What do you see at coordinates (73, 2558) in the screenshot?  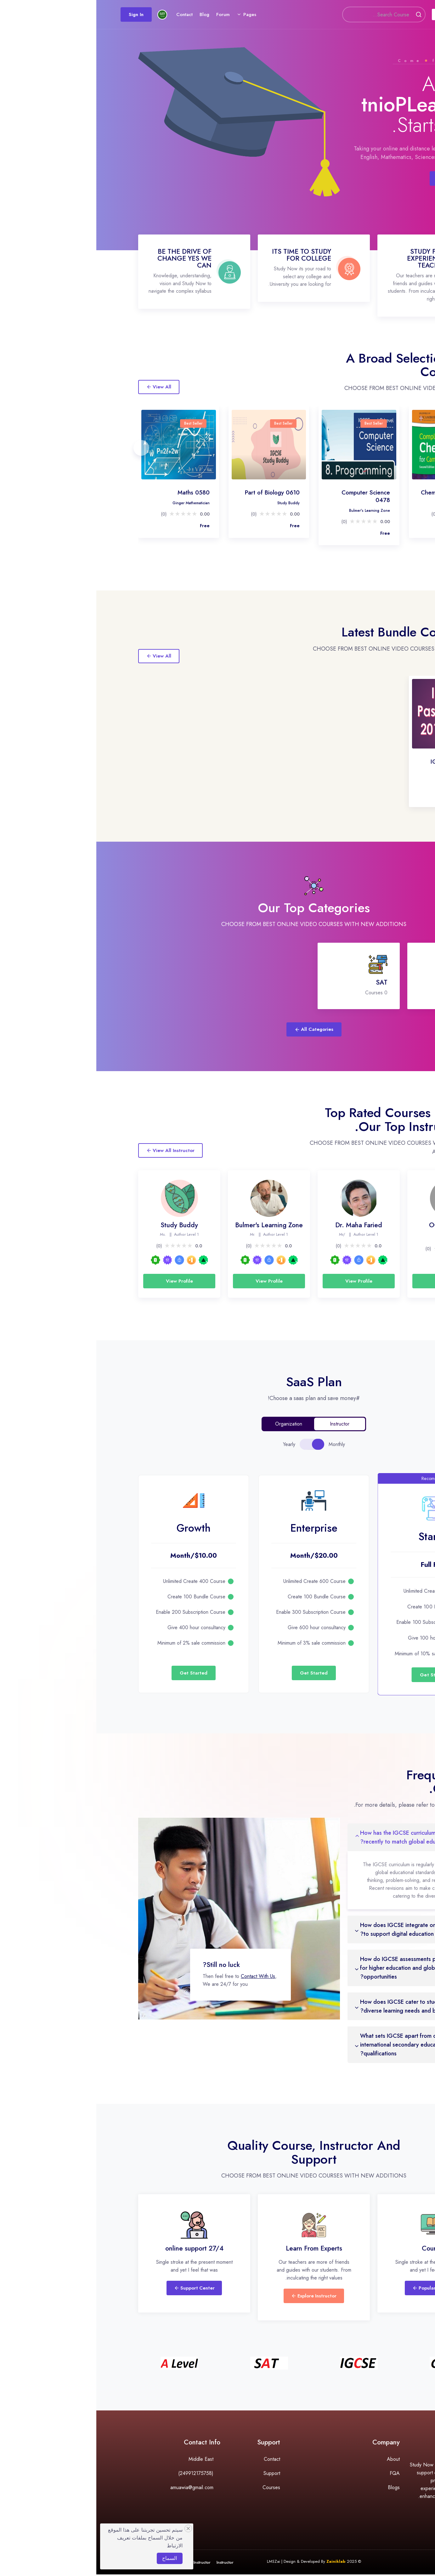 I see `السماح` at bounding box center [73, 2558].